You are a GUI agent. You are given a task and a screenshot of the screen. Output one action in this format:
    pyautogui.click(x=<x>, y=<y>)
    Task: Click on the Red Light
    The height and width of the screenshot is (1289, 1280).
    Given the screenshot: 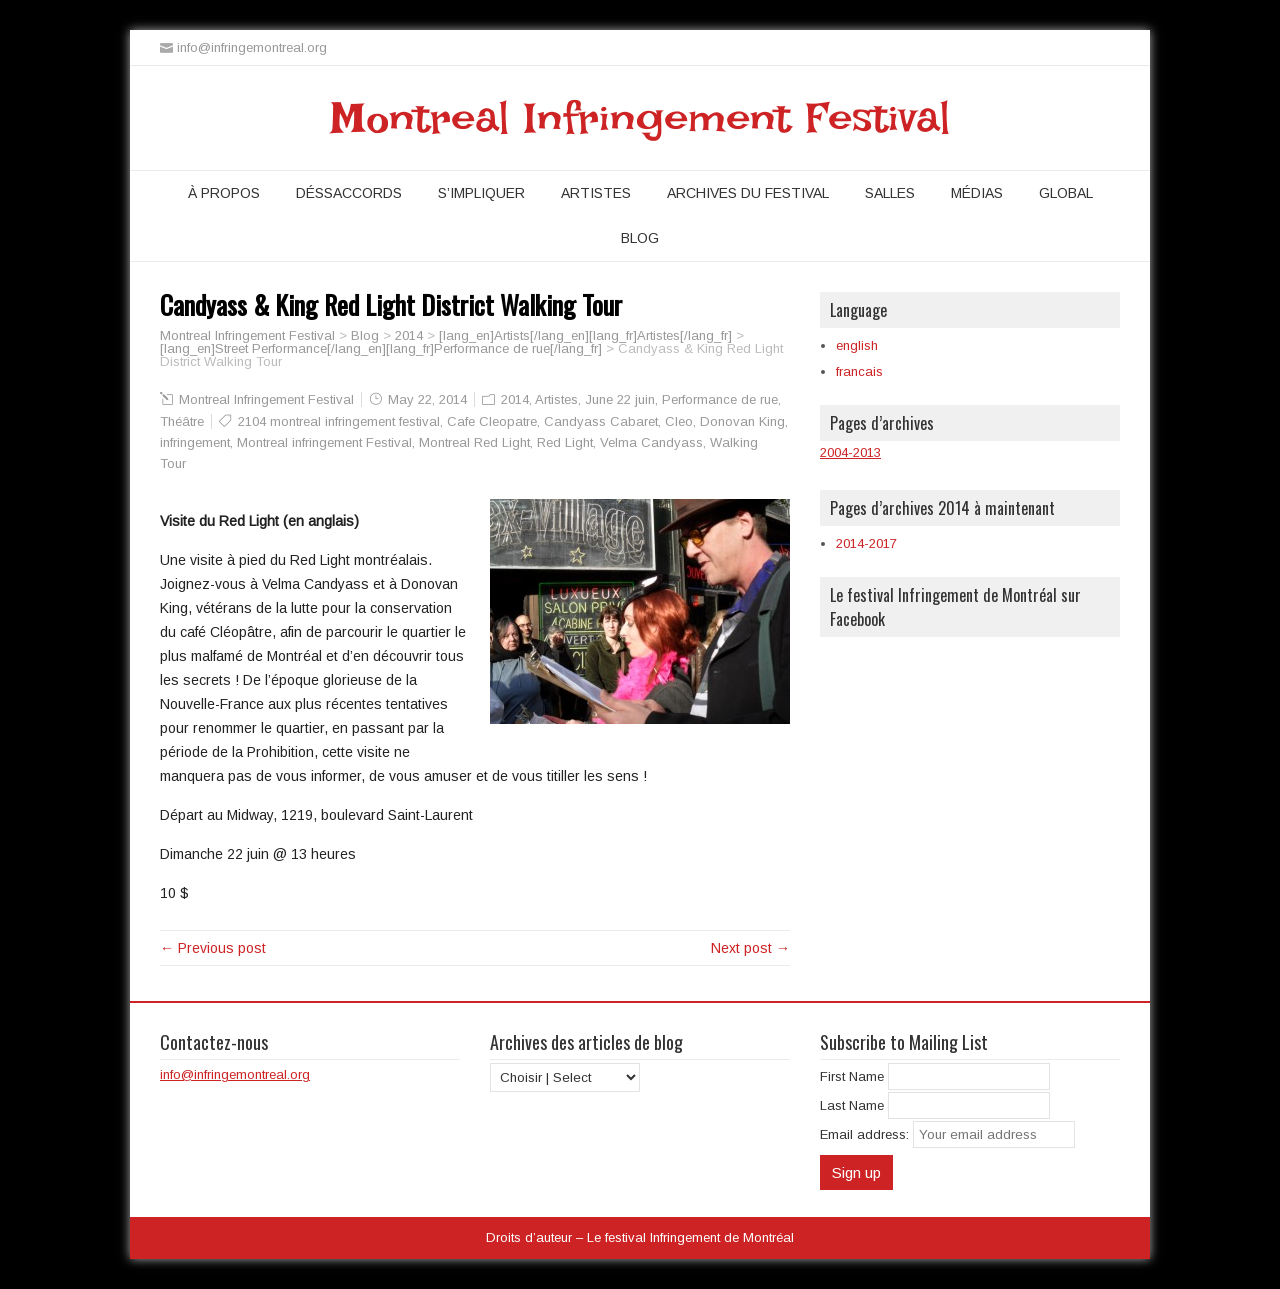 What is the action you would take?
    pyautogui.click(x=565, y=442)
    